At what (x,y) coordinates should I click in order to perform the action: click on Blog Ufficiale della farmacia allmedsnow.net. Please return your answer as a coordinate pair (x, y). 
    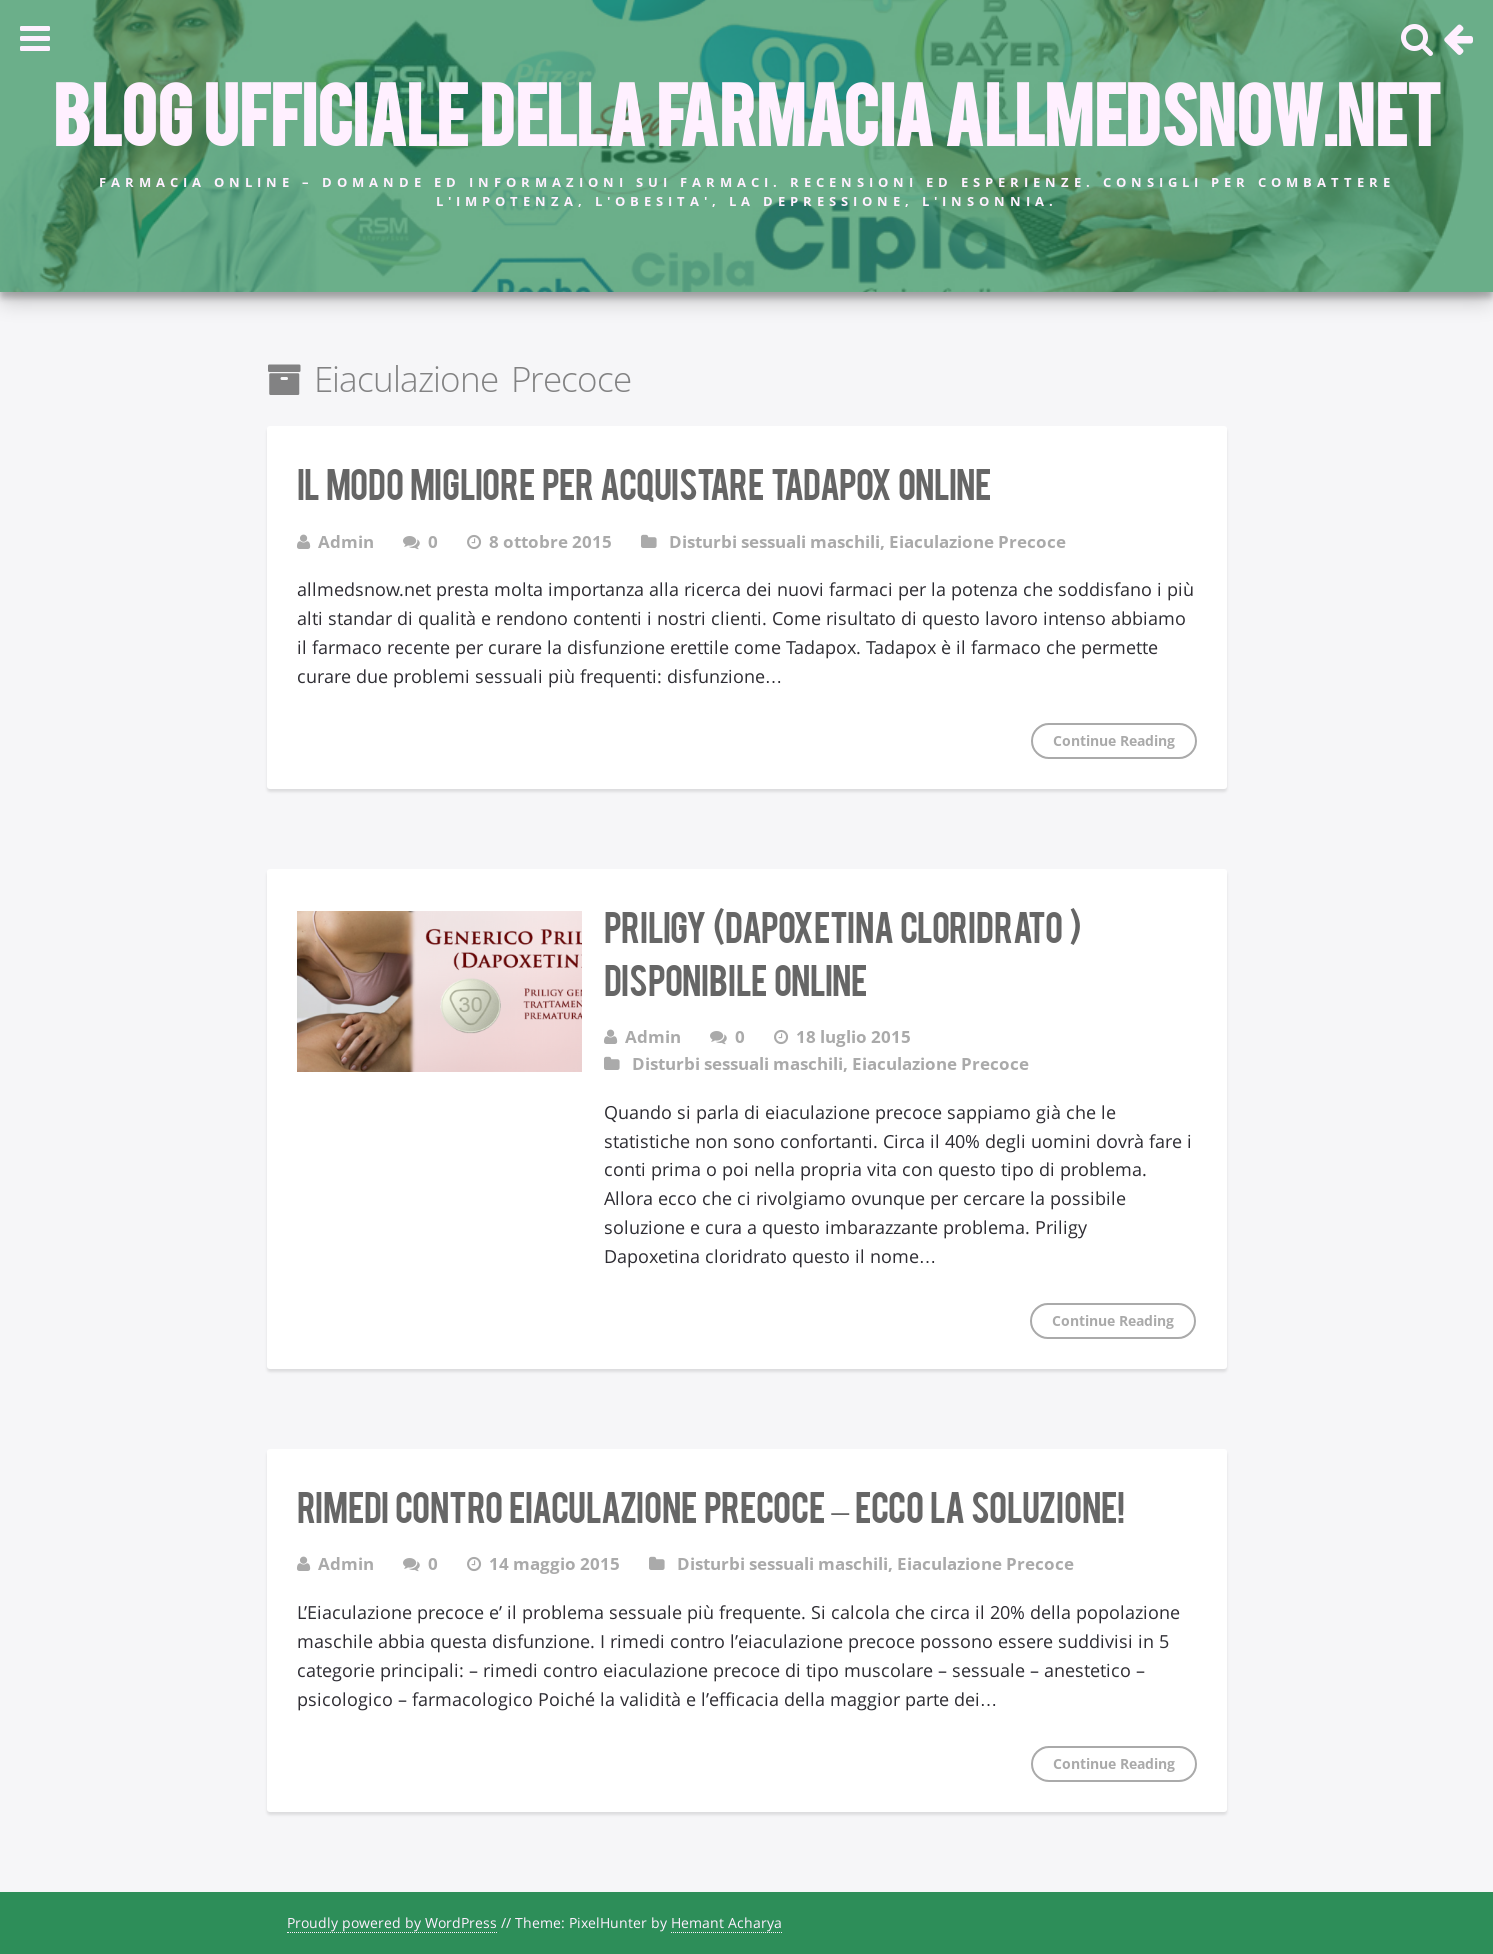
    Looking at the image, I should click on (746, 111).